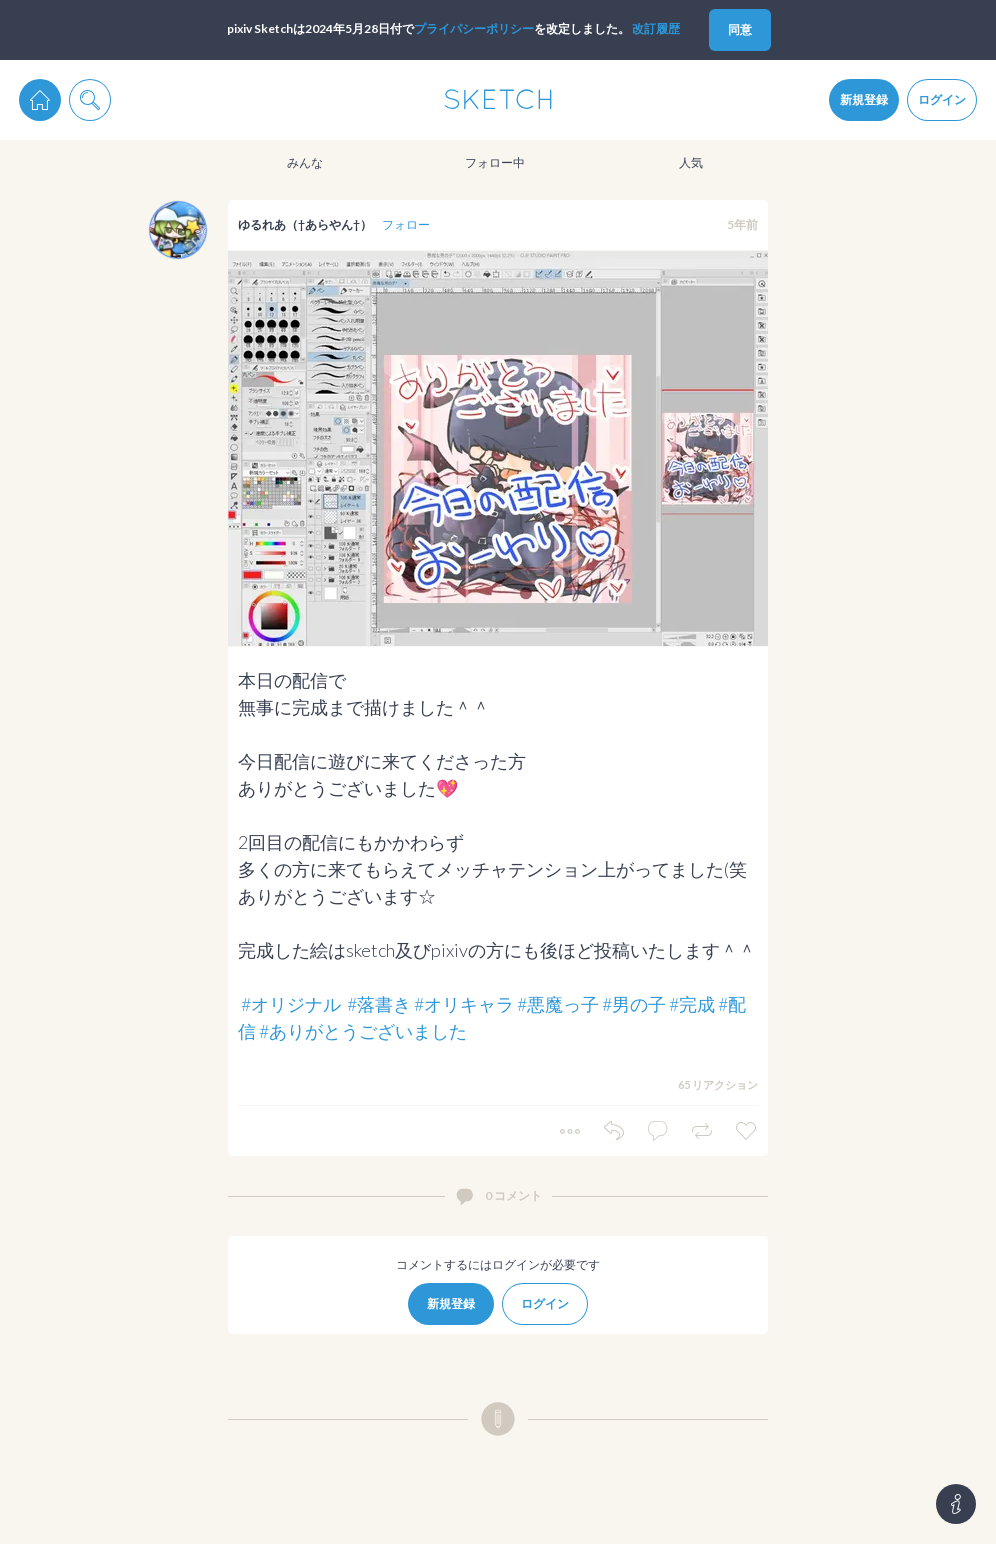 This screenshot has height=1544, width=996. What do you see at coordinates (291, 1004) in the screenshot?
I see `#オリジナル` at bounding box center [291, 1004].